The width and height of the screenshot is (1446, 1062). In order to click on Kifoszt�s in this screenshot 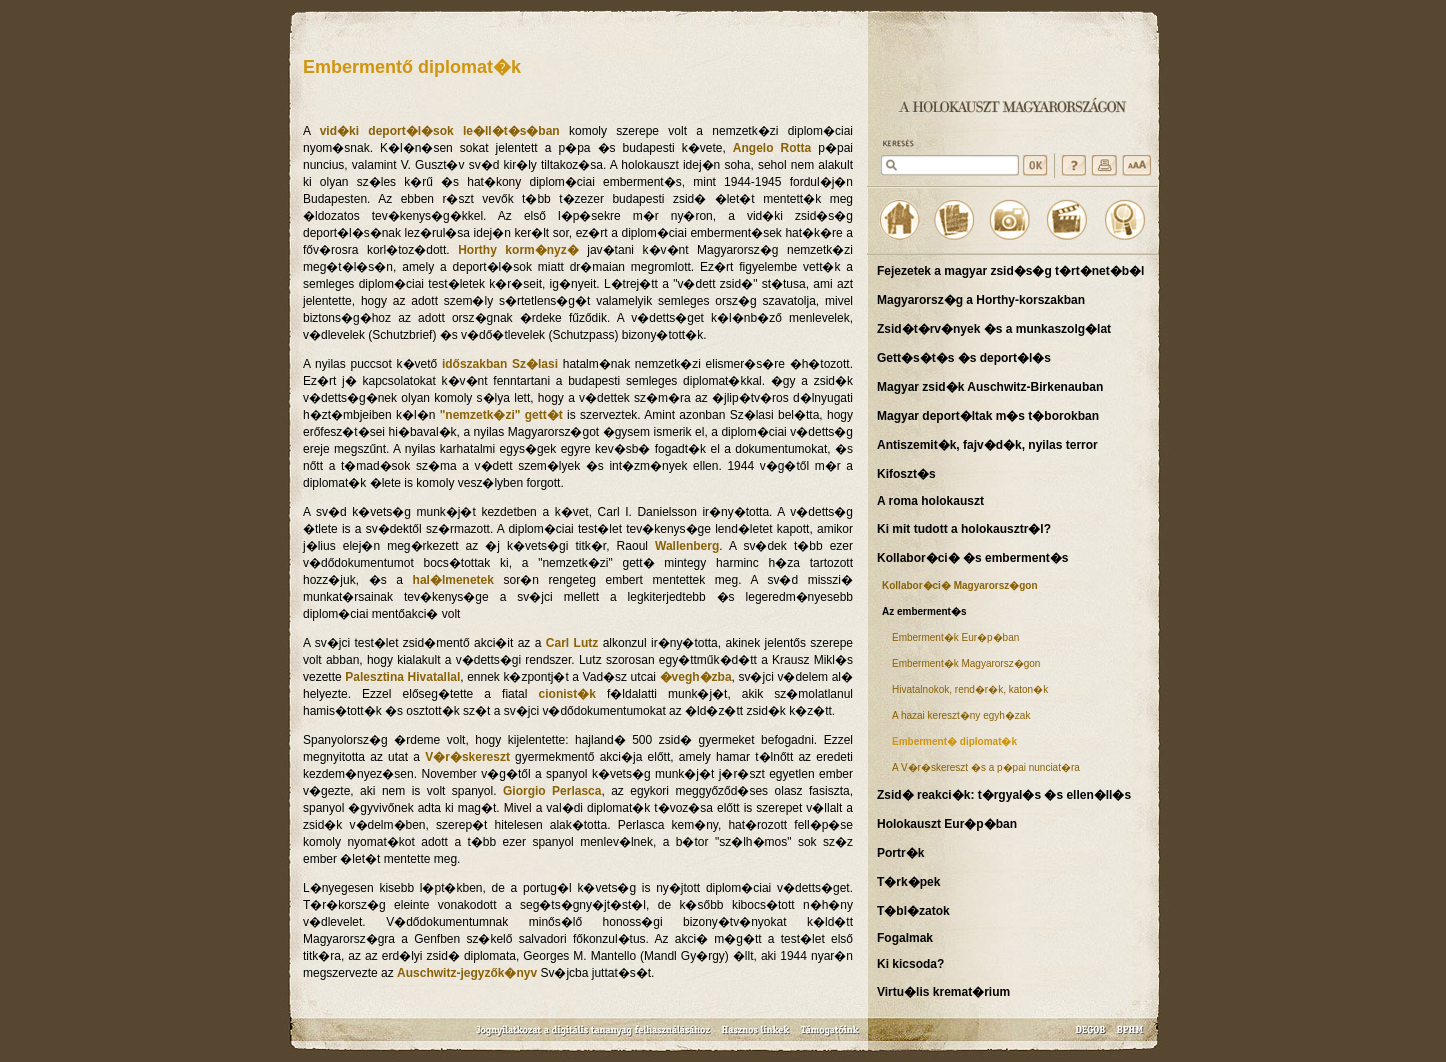, I will do `click(906, 474)`.